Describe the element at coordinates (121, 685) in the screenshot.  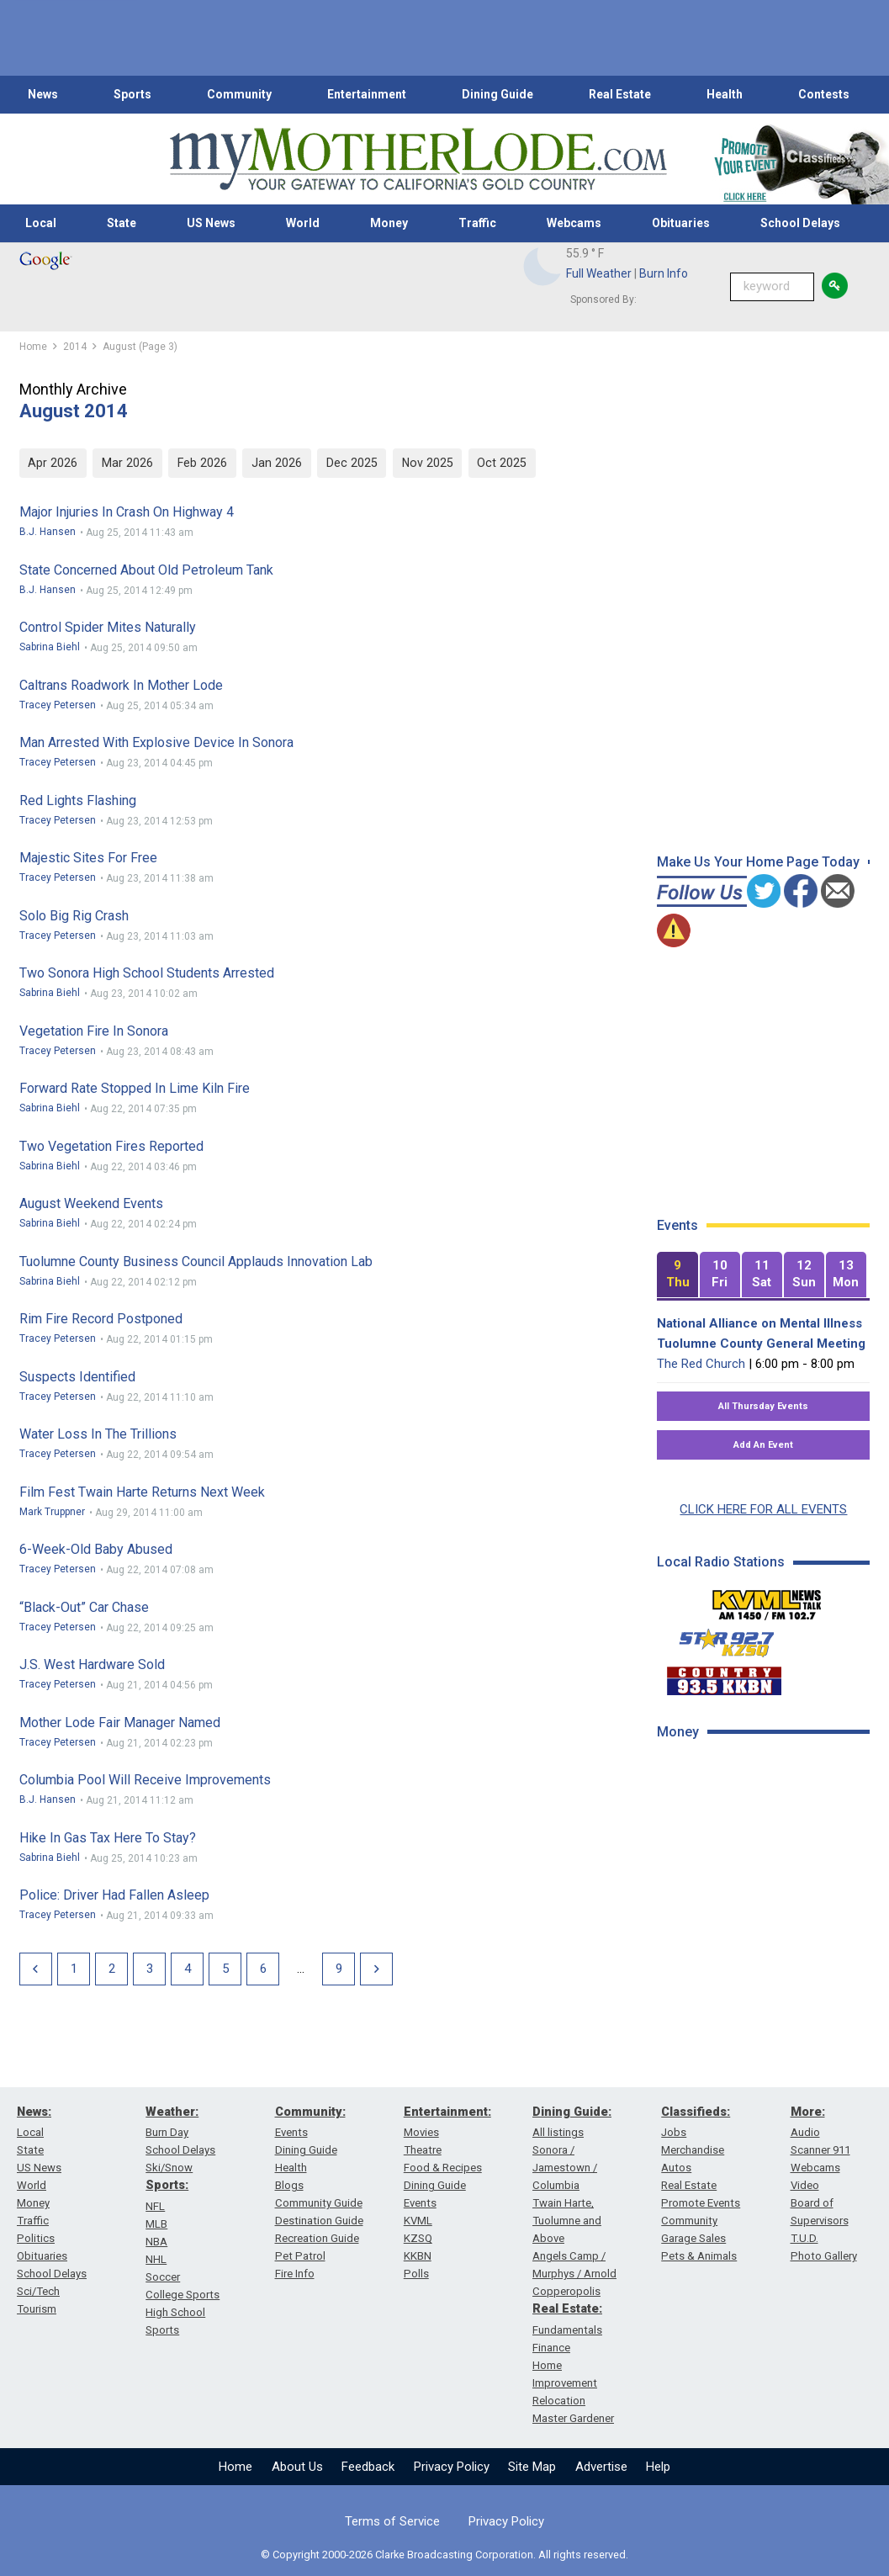
I see `Caltrans Roadwork In Mother Lode` at that location.